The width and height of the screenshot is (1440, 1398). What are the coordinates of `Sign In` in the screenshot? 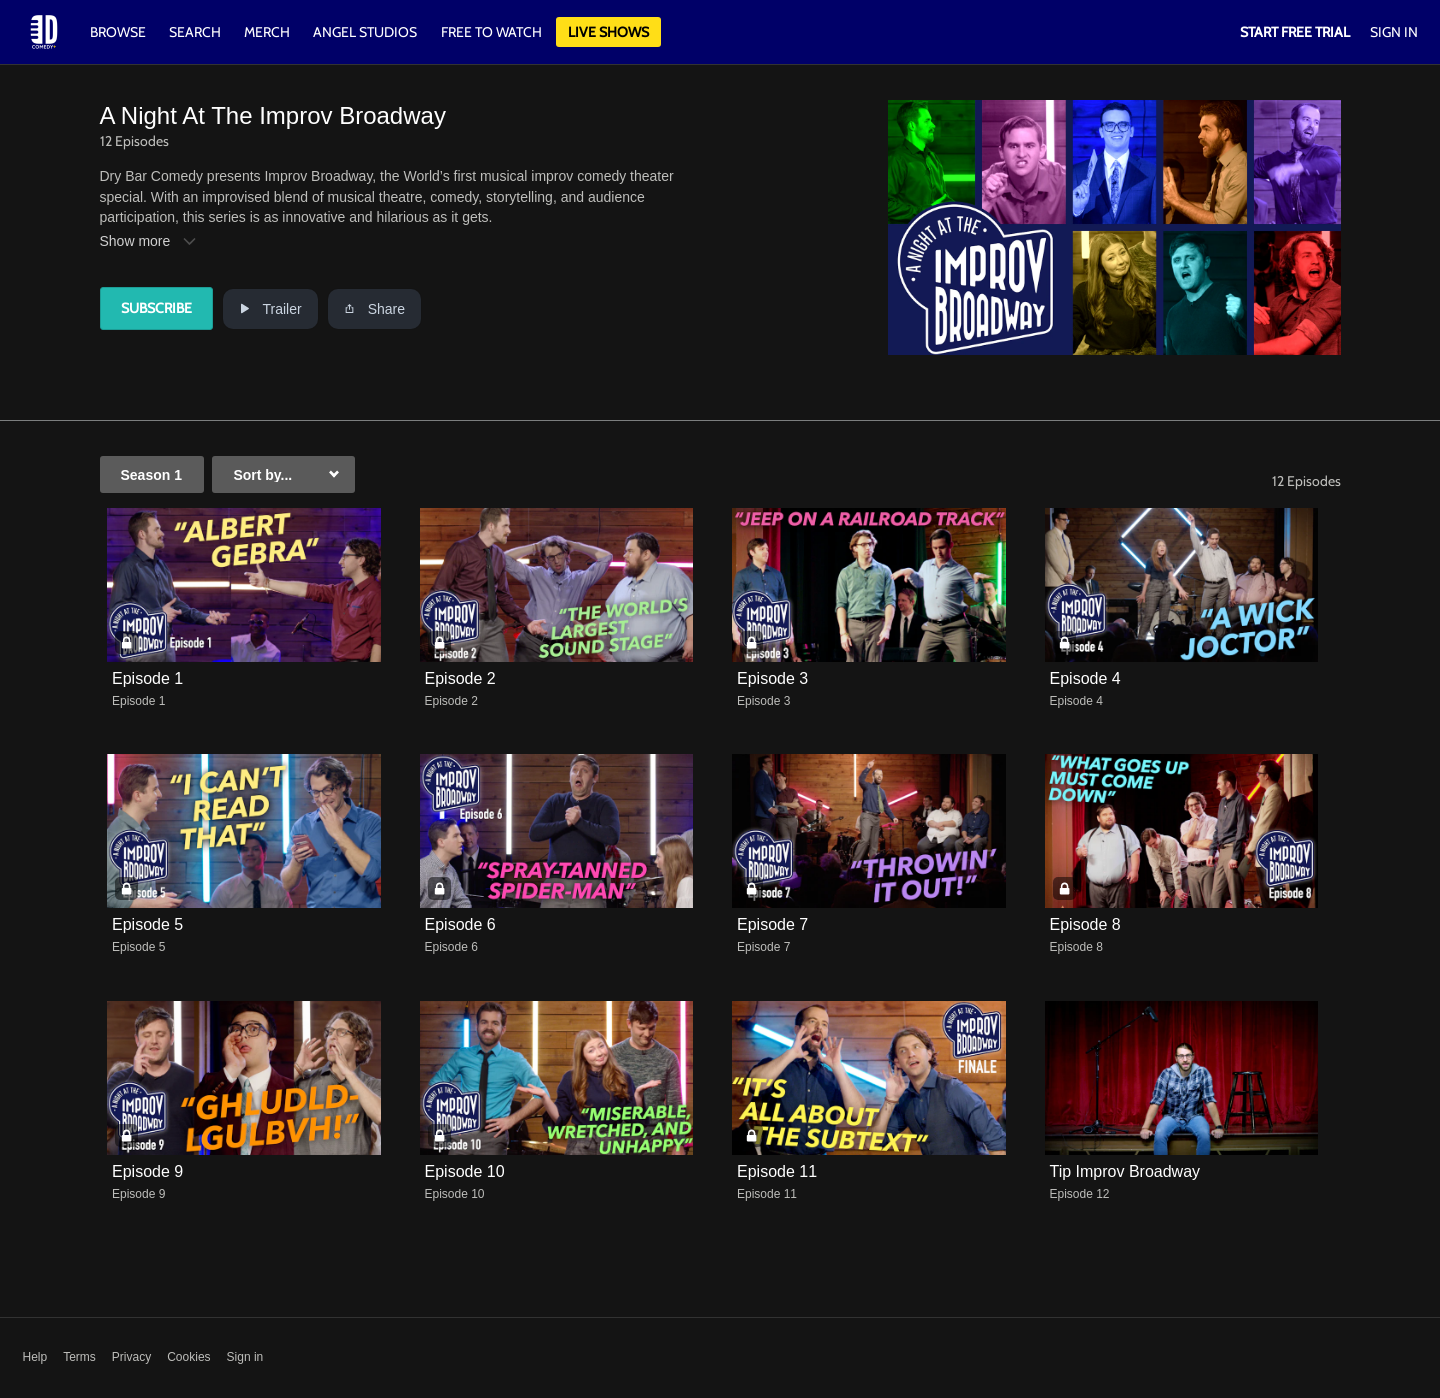 It's located at (1394, 32).